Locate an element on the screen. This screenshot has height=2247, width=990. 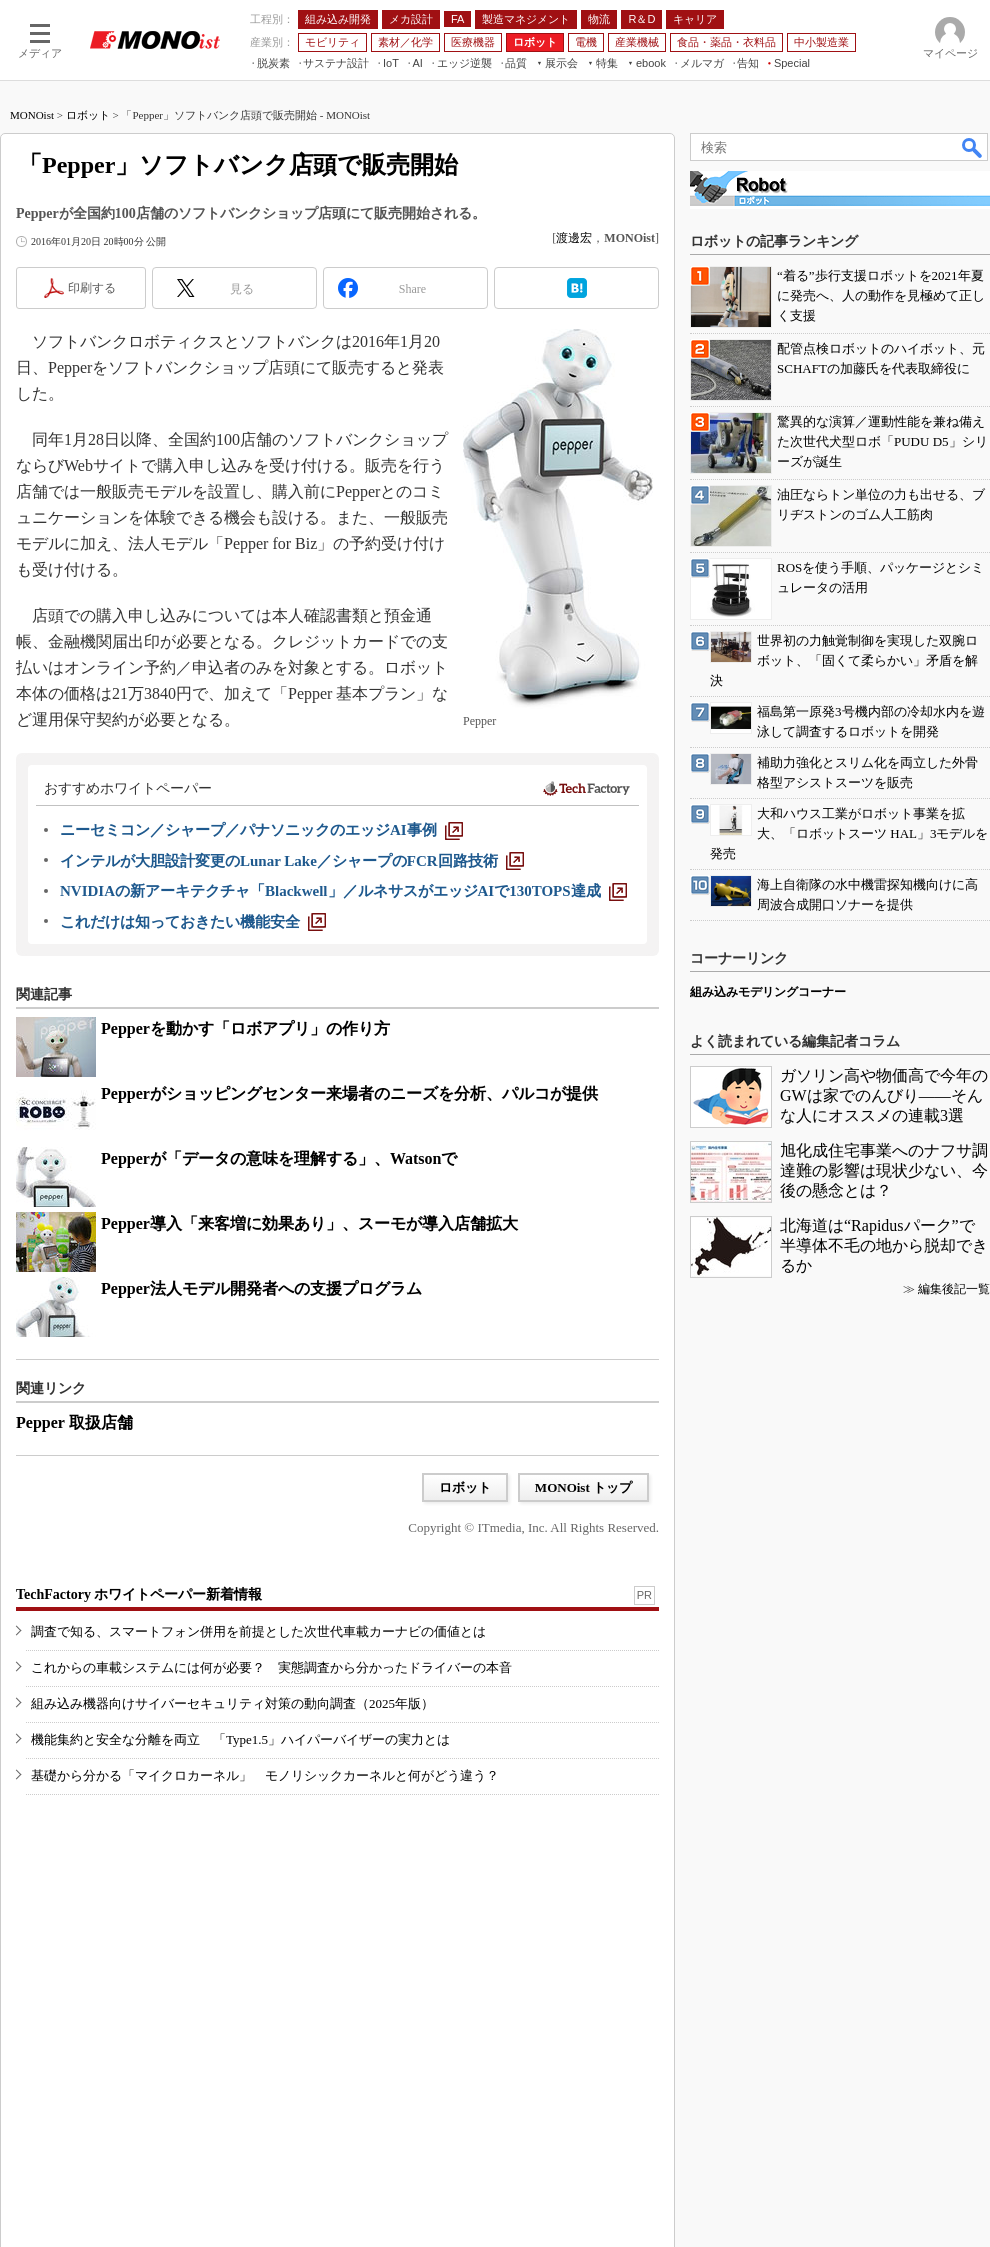
TechFactory ホワイトペーパー新着情報 is located at coordinates (139, 1594).